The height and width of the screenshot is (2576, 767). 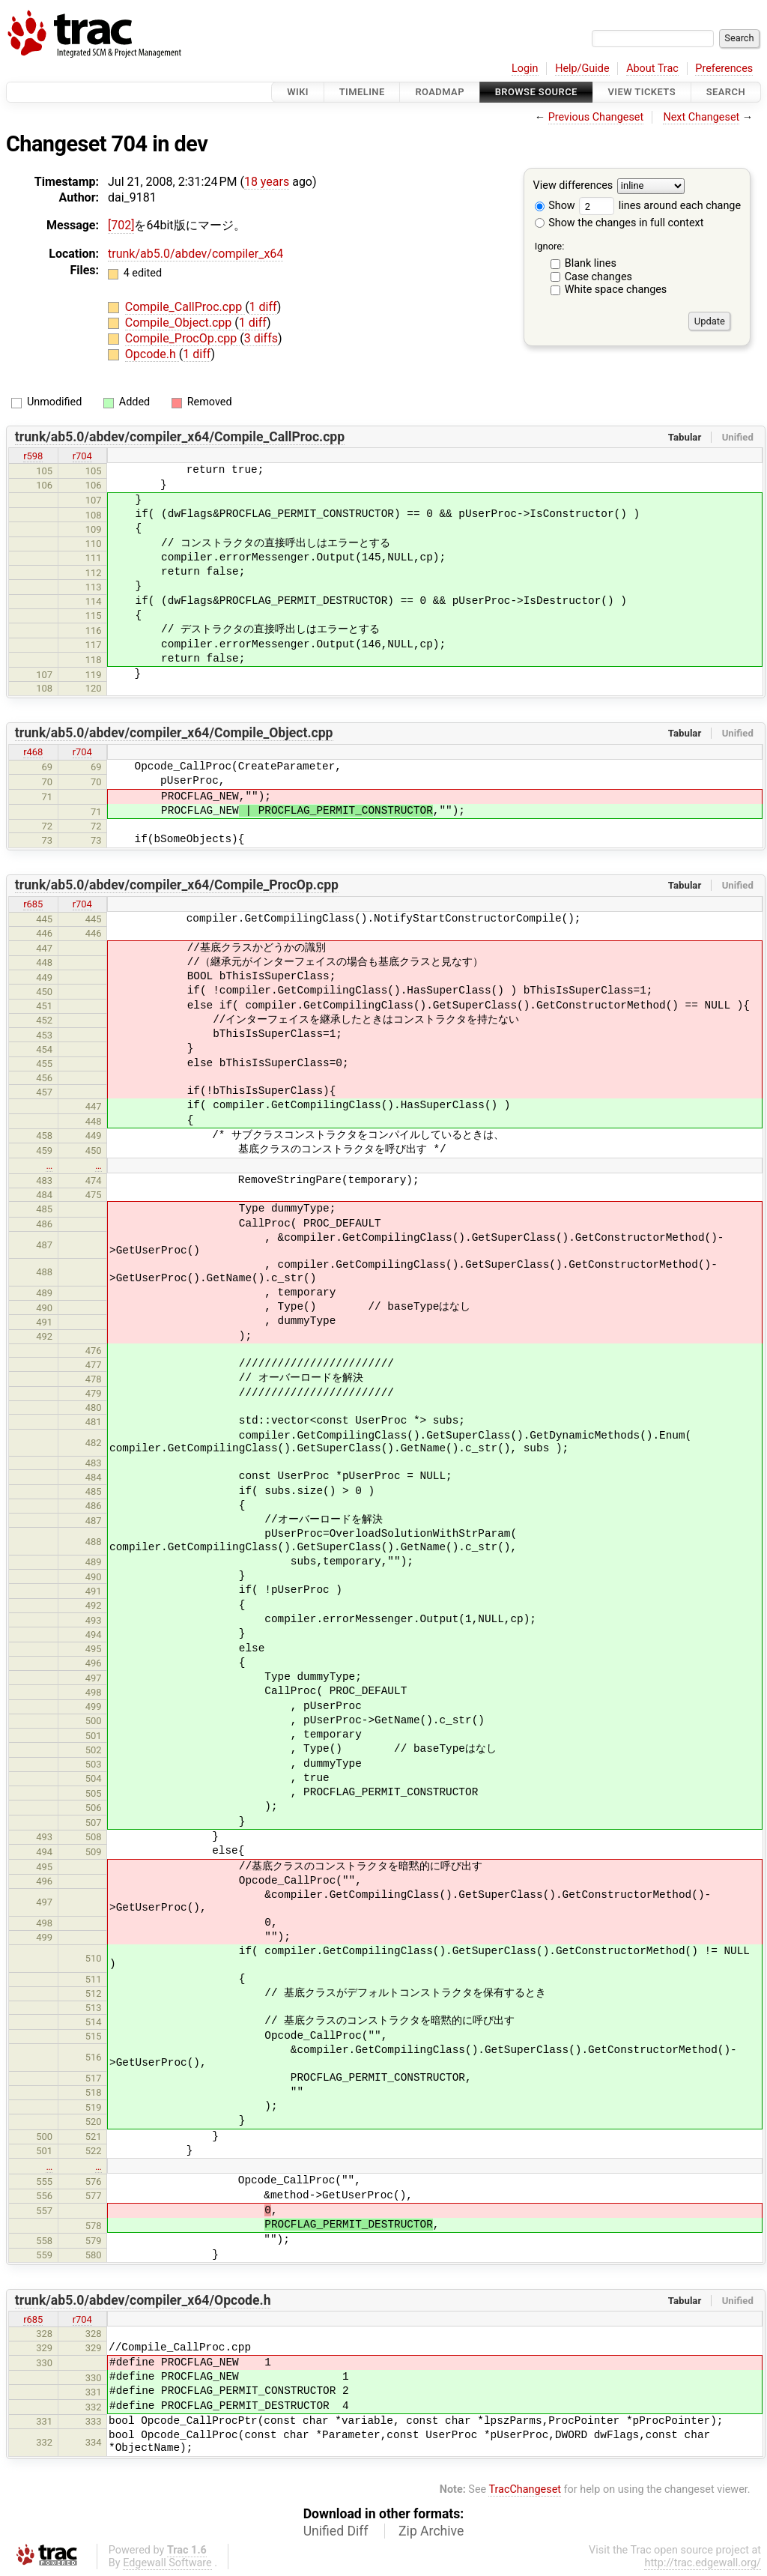 What do you see at coordinates (263, 307) in the screenshot?
I see `1 diff` at bounding box center [263, 307].